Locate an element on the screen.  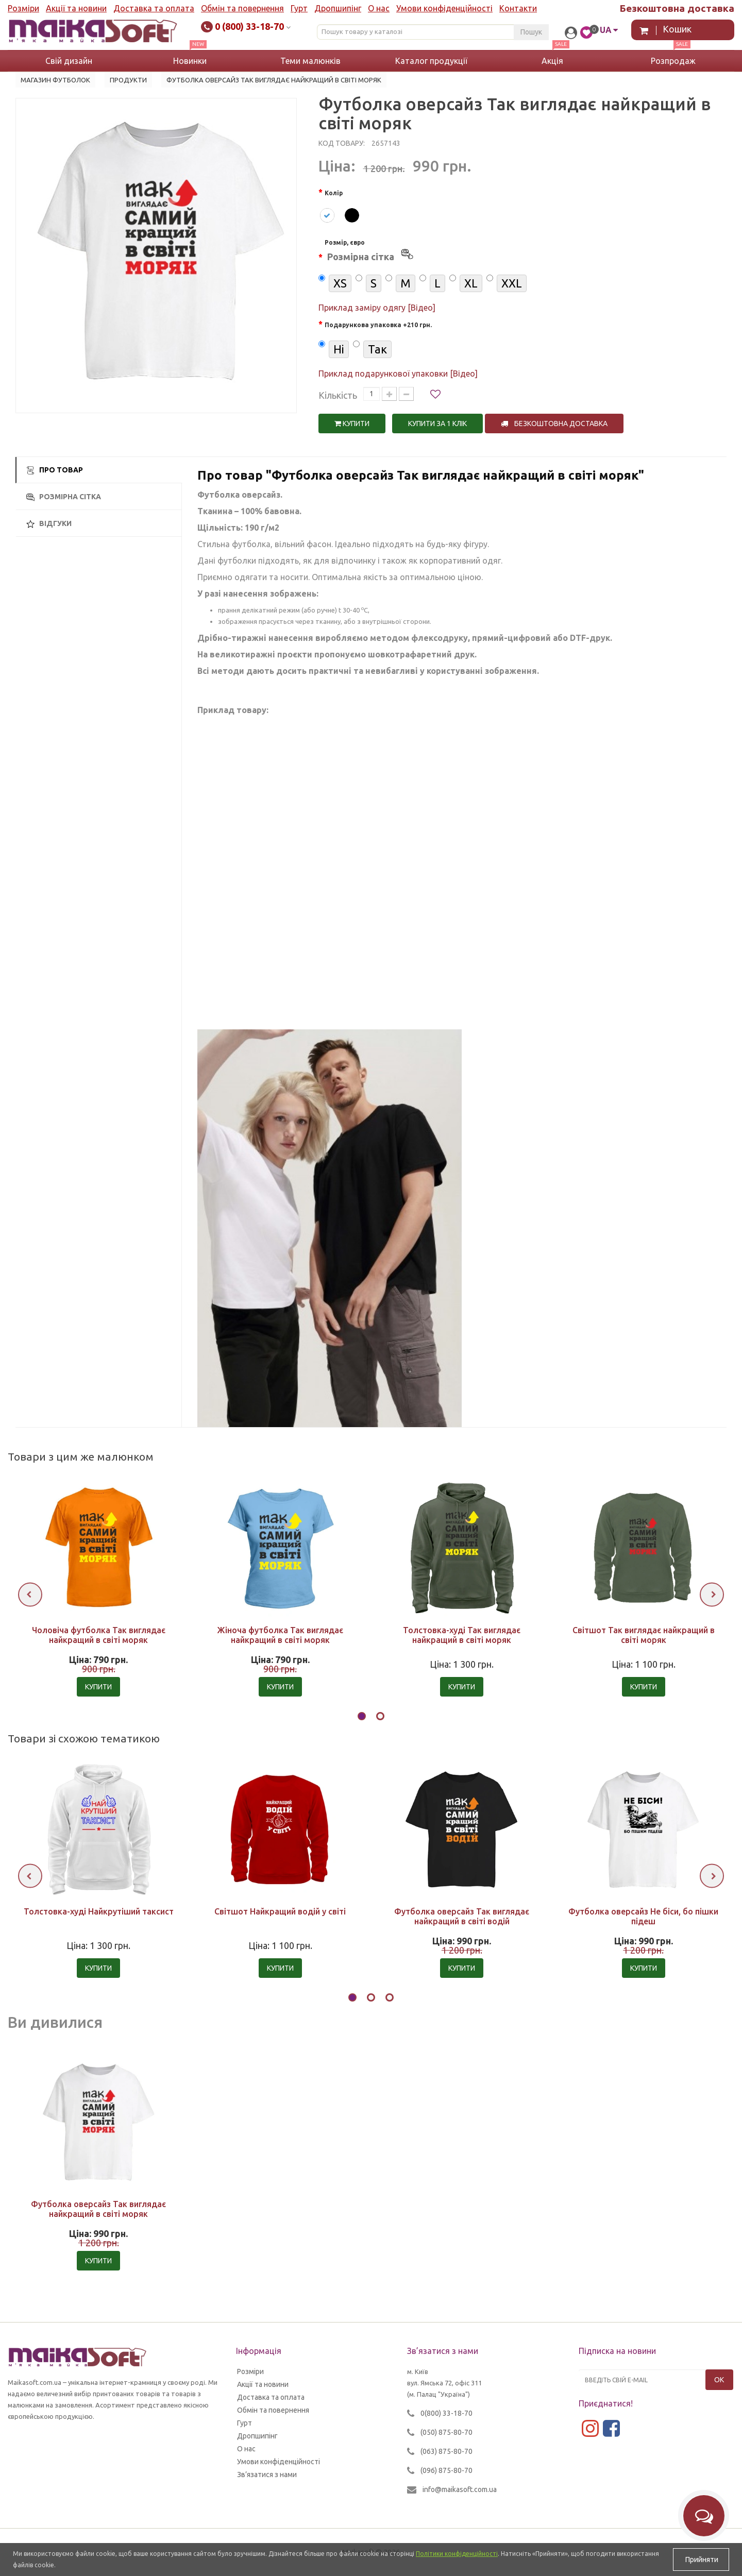
Пошук is located at coordinates (531, 32).